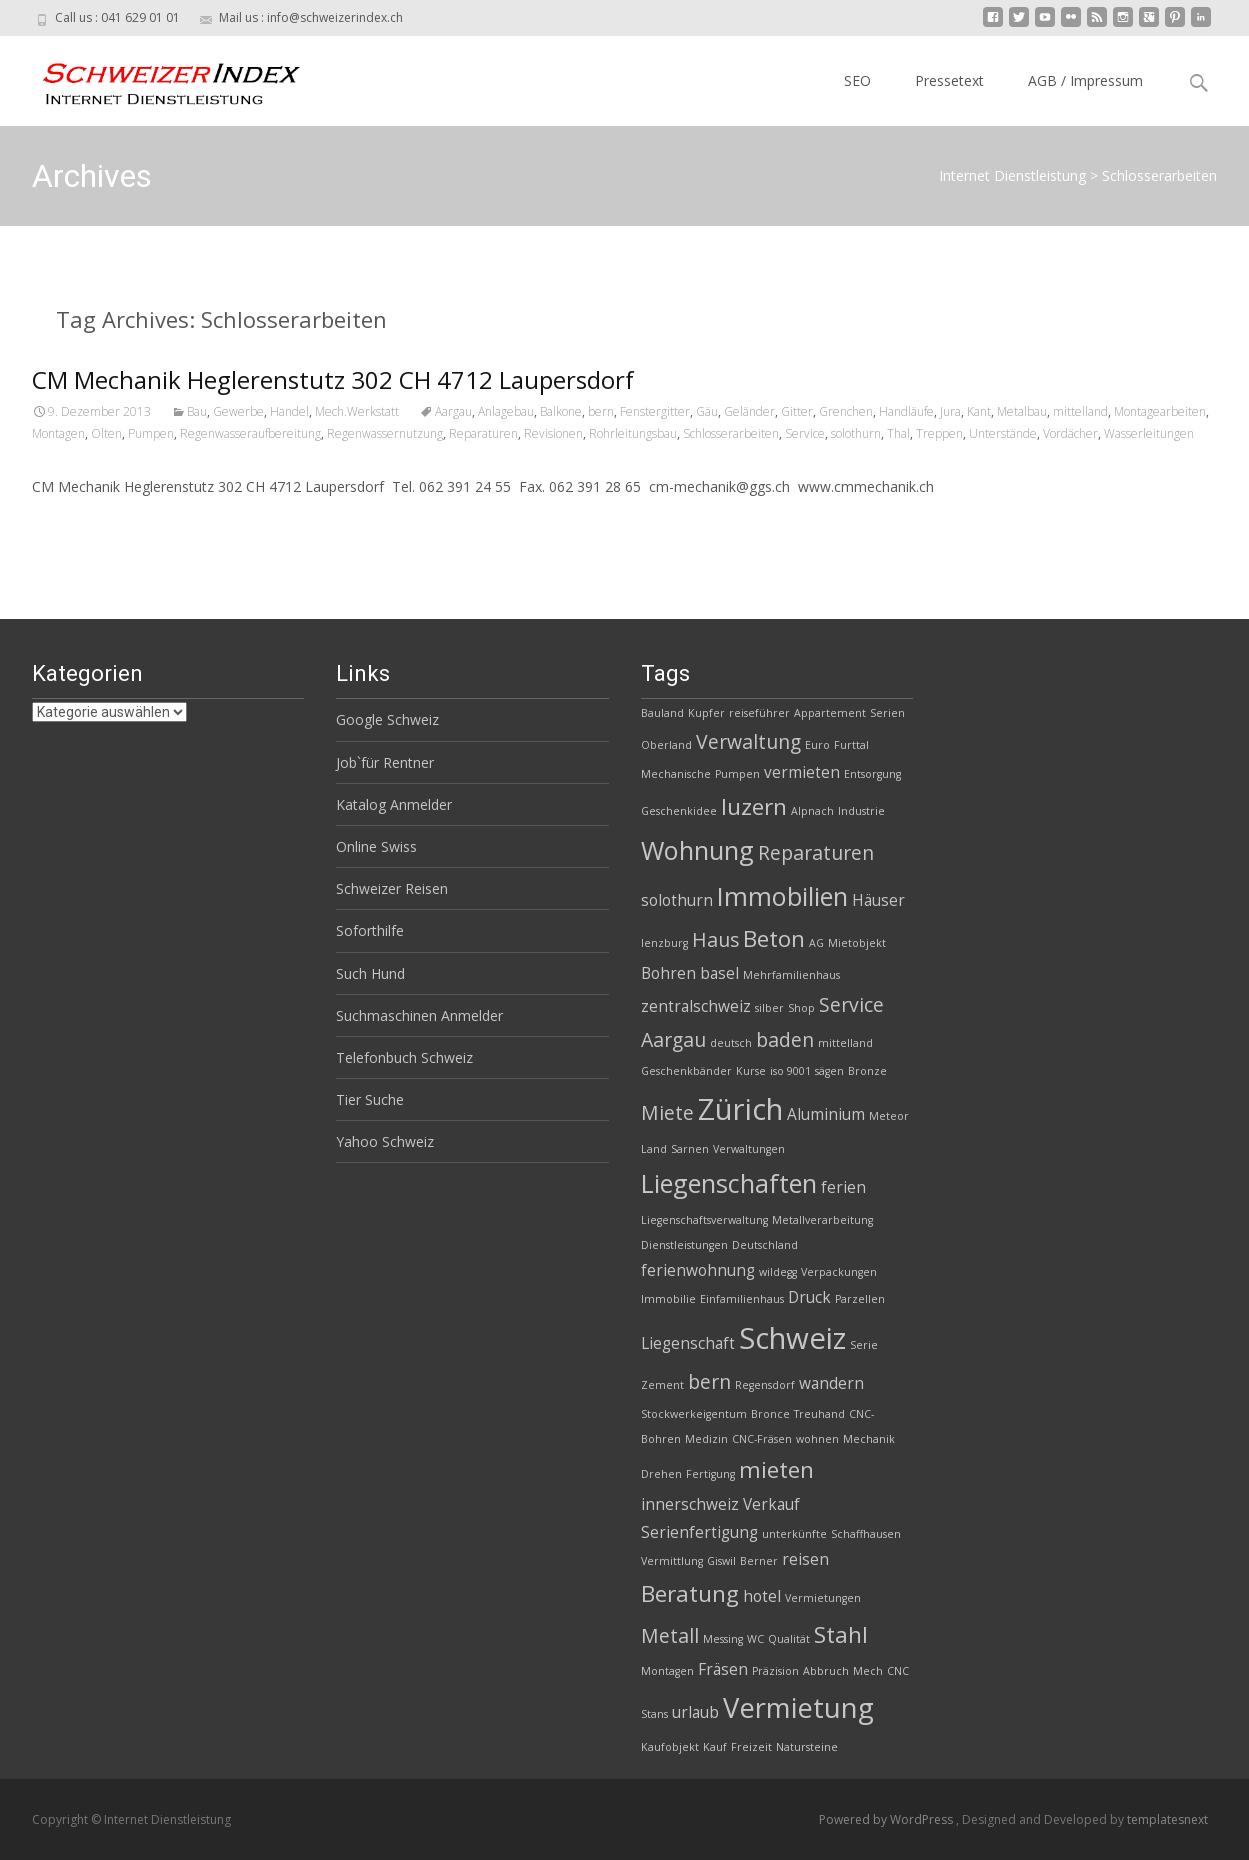  I want to click on Shop [Shop (2 Einträge)], so click(801, 1008).